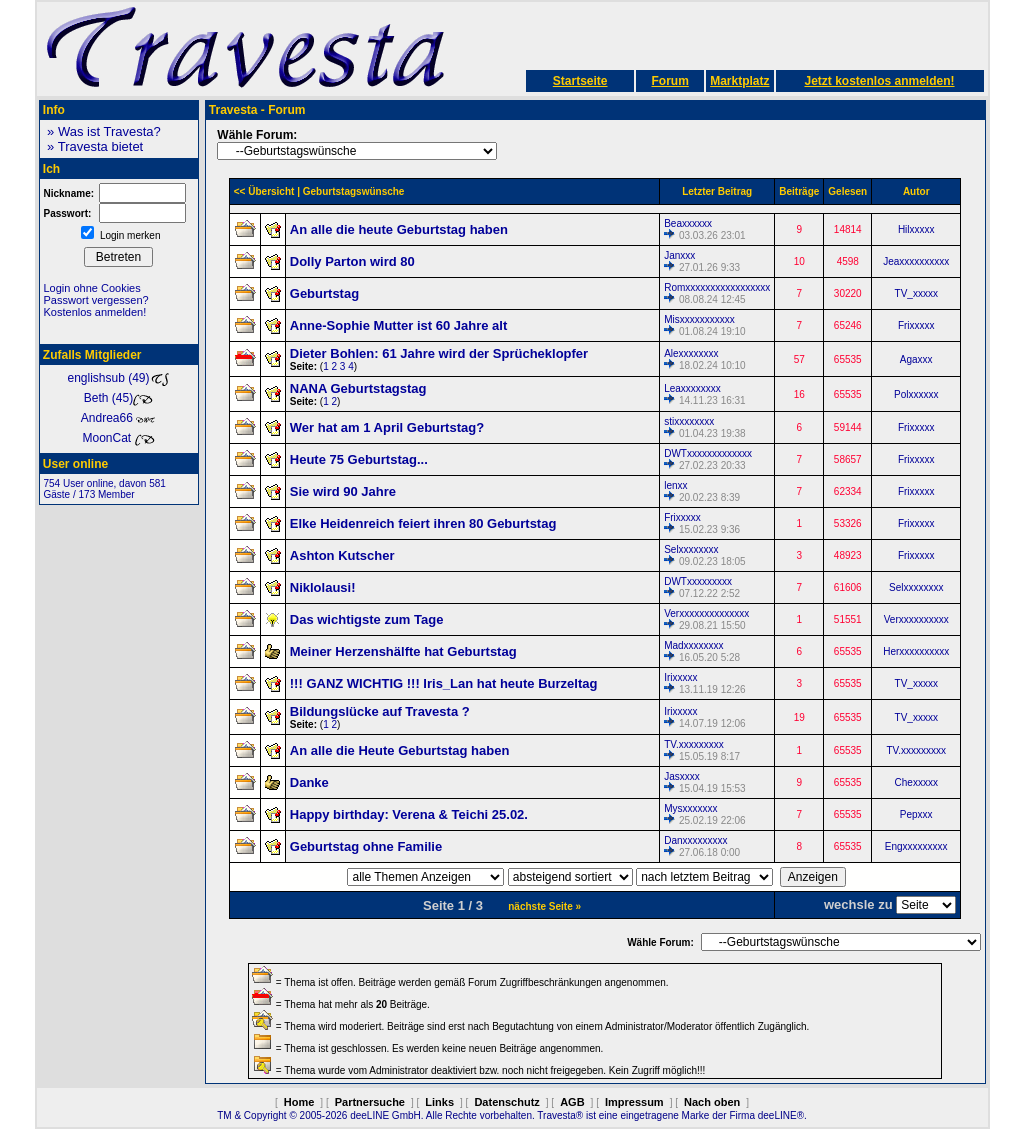 The image size is (1024, 1129). What do you see at coordinates (916, 651) in the screenshot?
I see `Herxxxxxxxxxx` at bounding box center [916, 651].